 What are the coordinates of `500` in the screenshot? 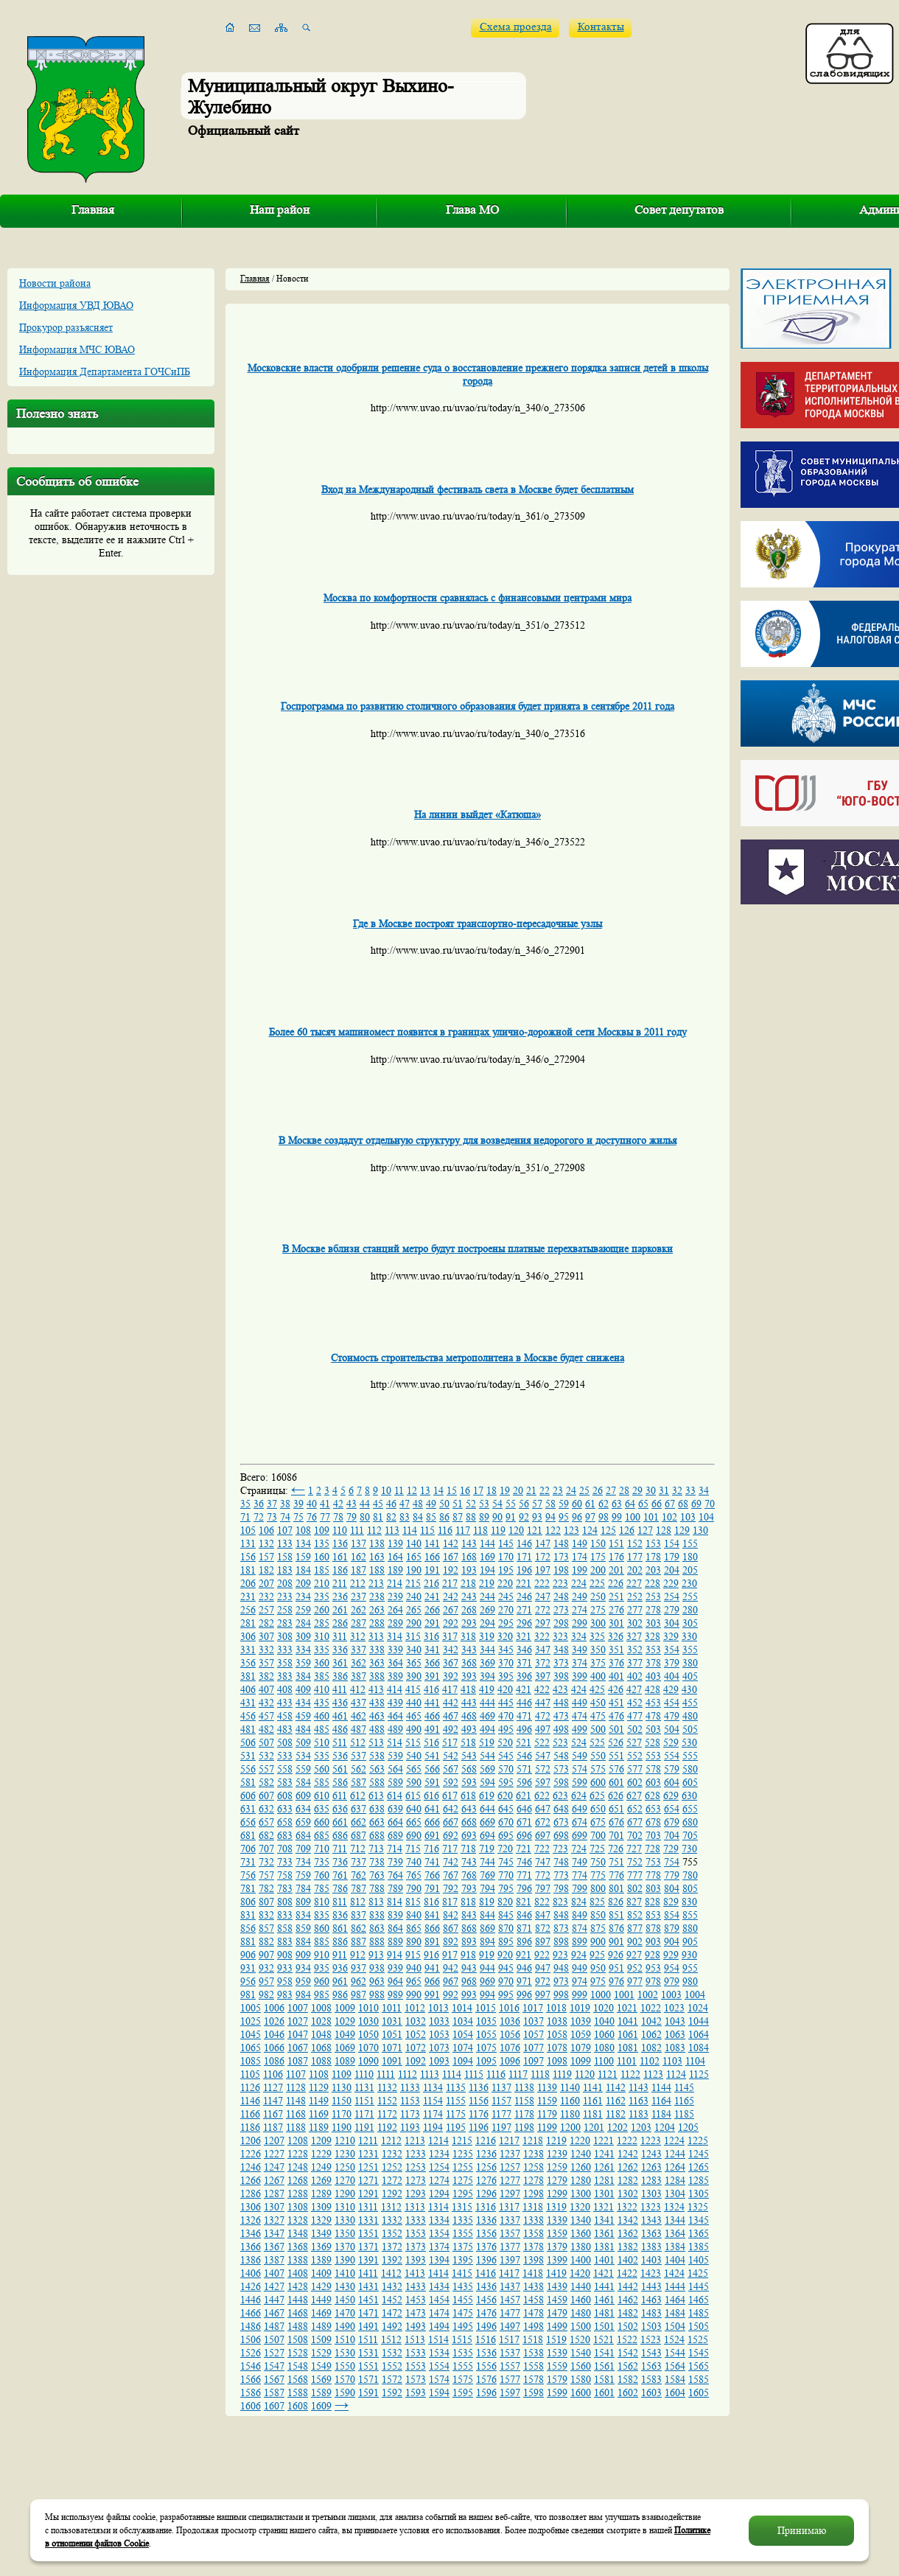 It's located at (598, 1729).